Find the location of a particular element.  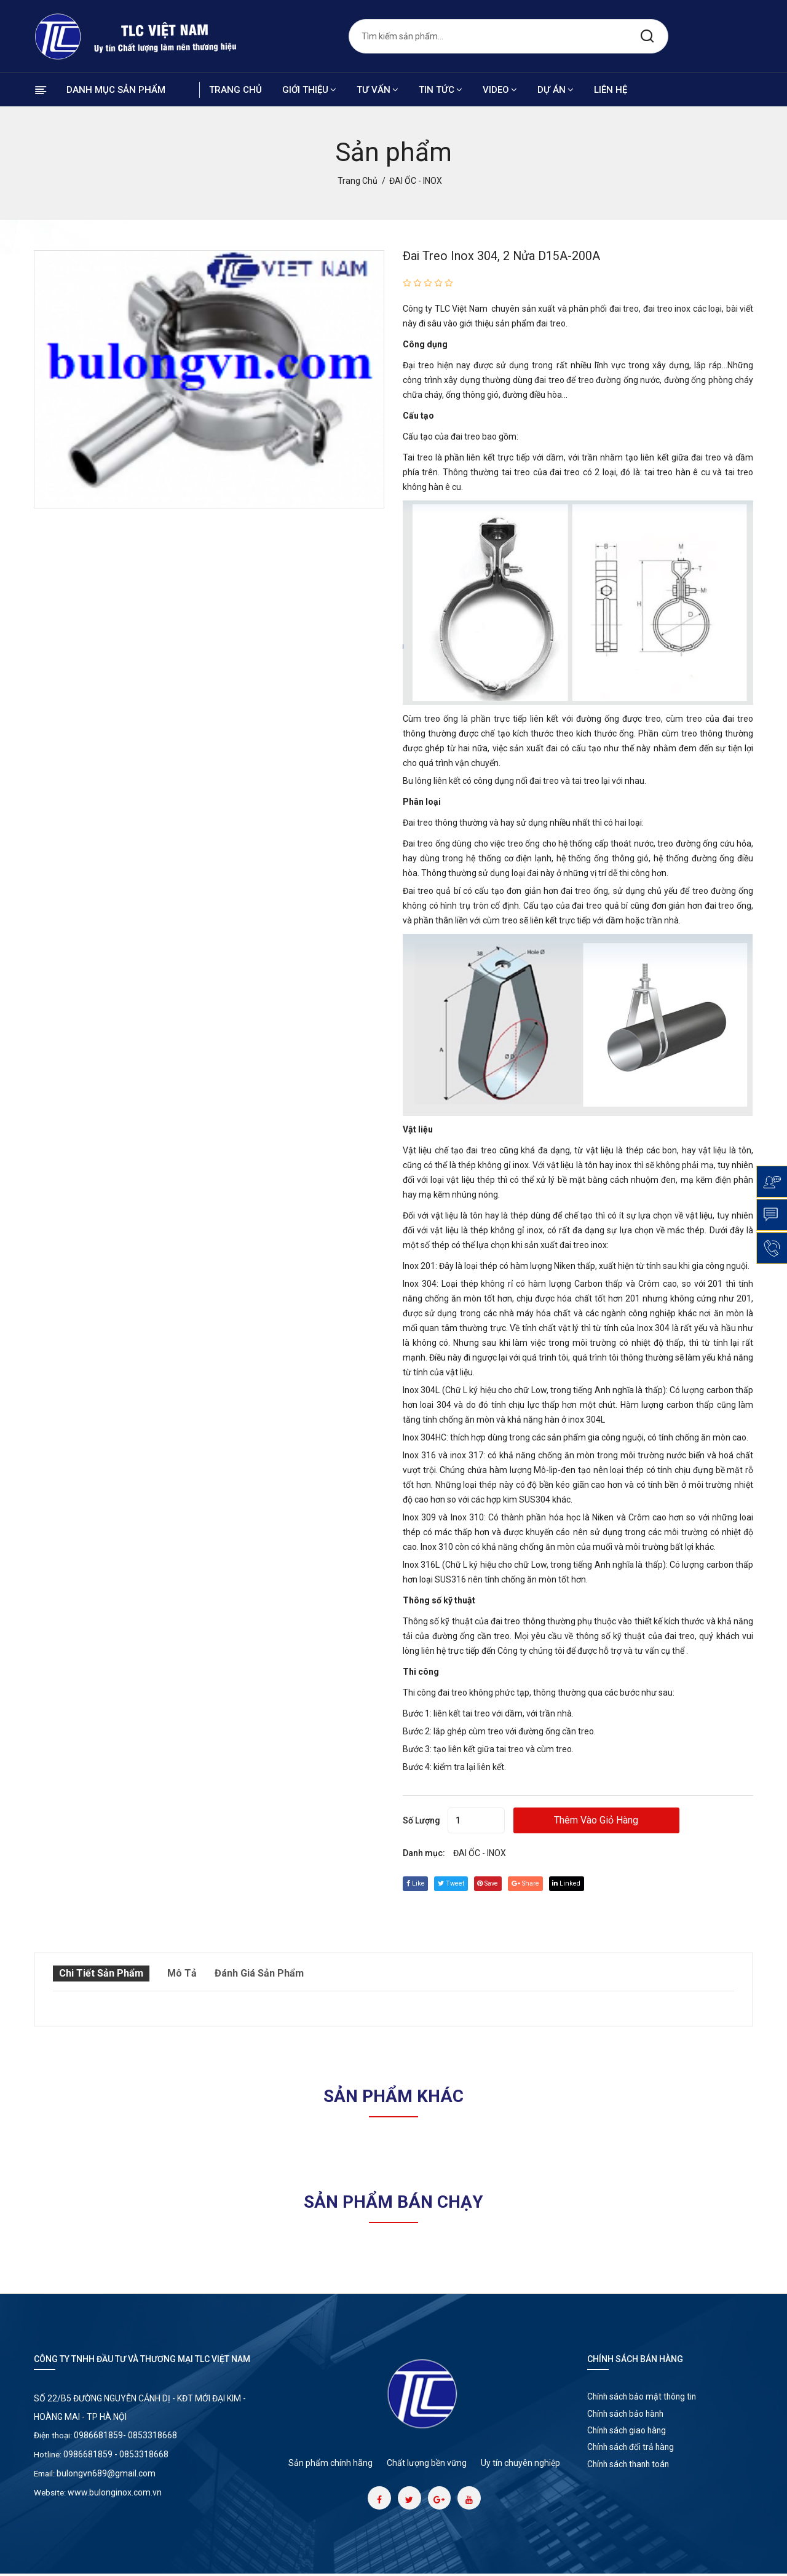

Đánh giá sản phẩm [tab] is located at coordinates (257, 1972).